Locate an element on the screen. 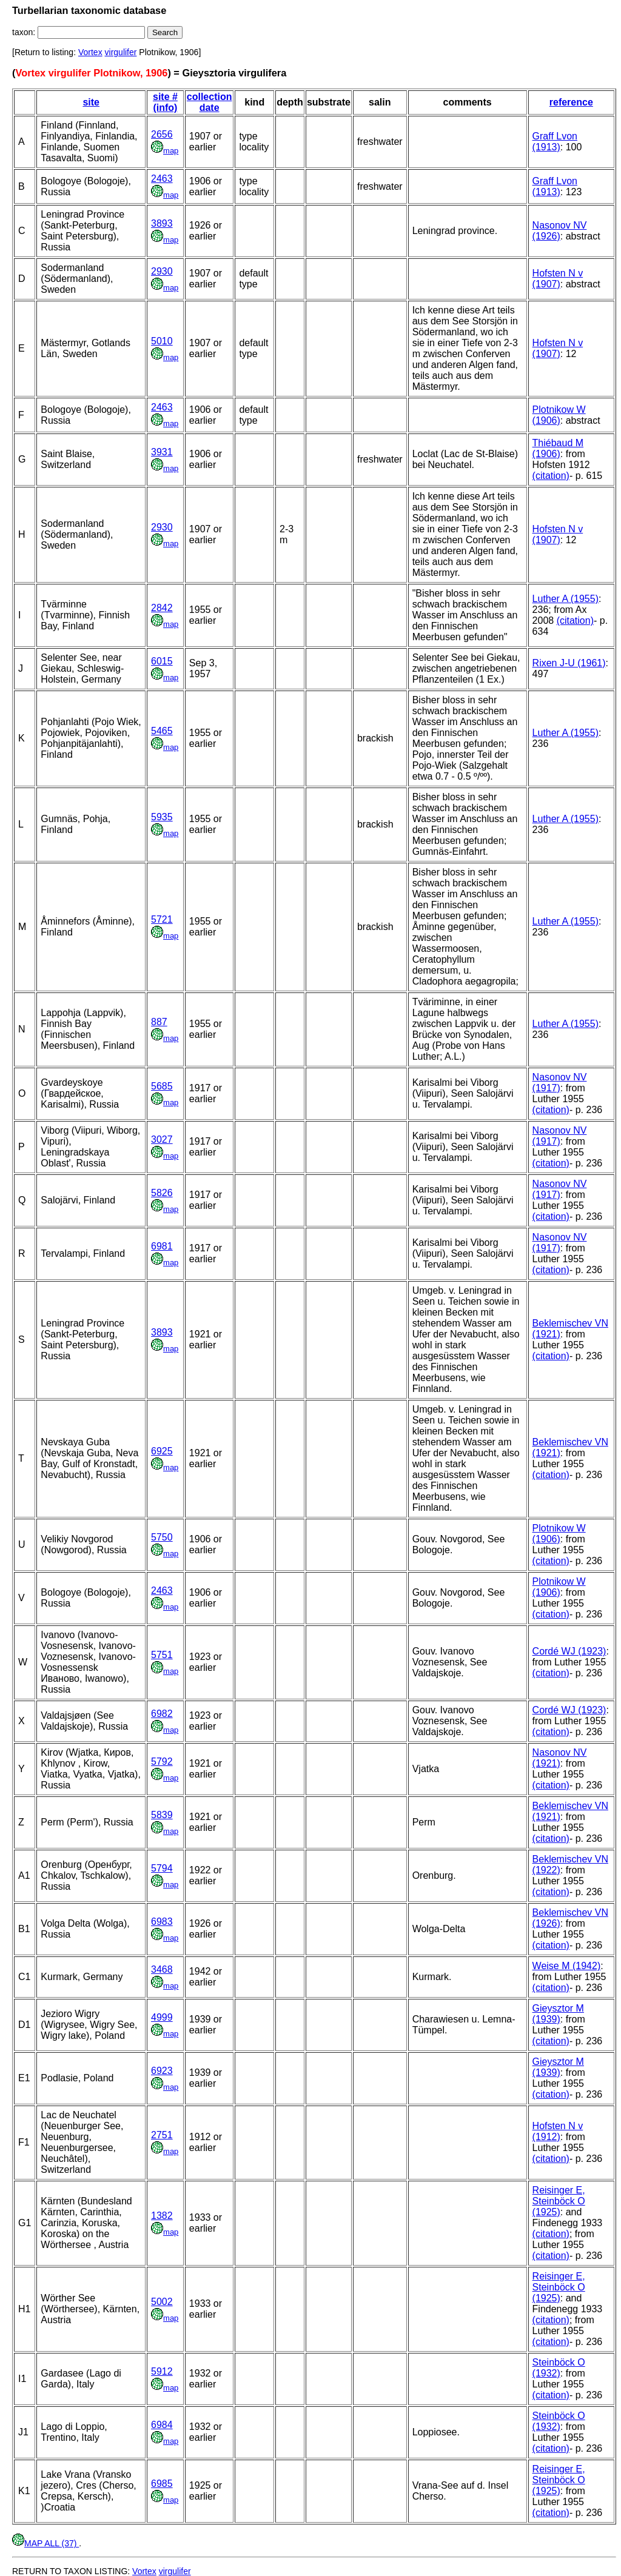  Nasonov NV (1917) is located at coordinates (559, 1082).